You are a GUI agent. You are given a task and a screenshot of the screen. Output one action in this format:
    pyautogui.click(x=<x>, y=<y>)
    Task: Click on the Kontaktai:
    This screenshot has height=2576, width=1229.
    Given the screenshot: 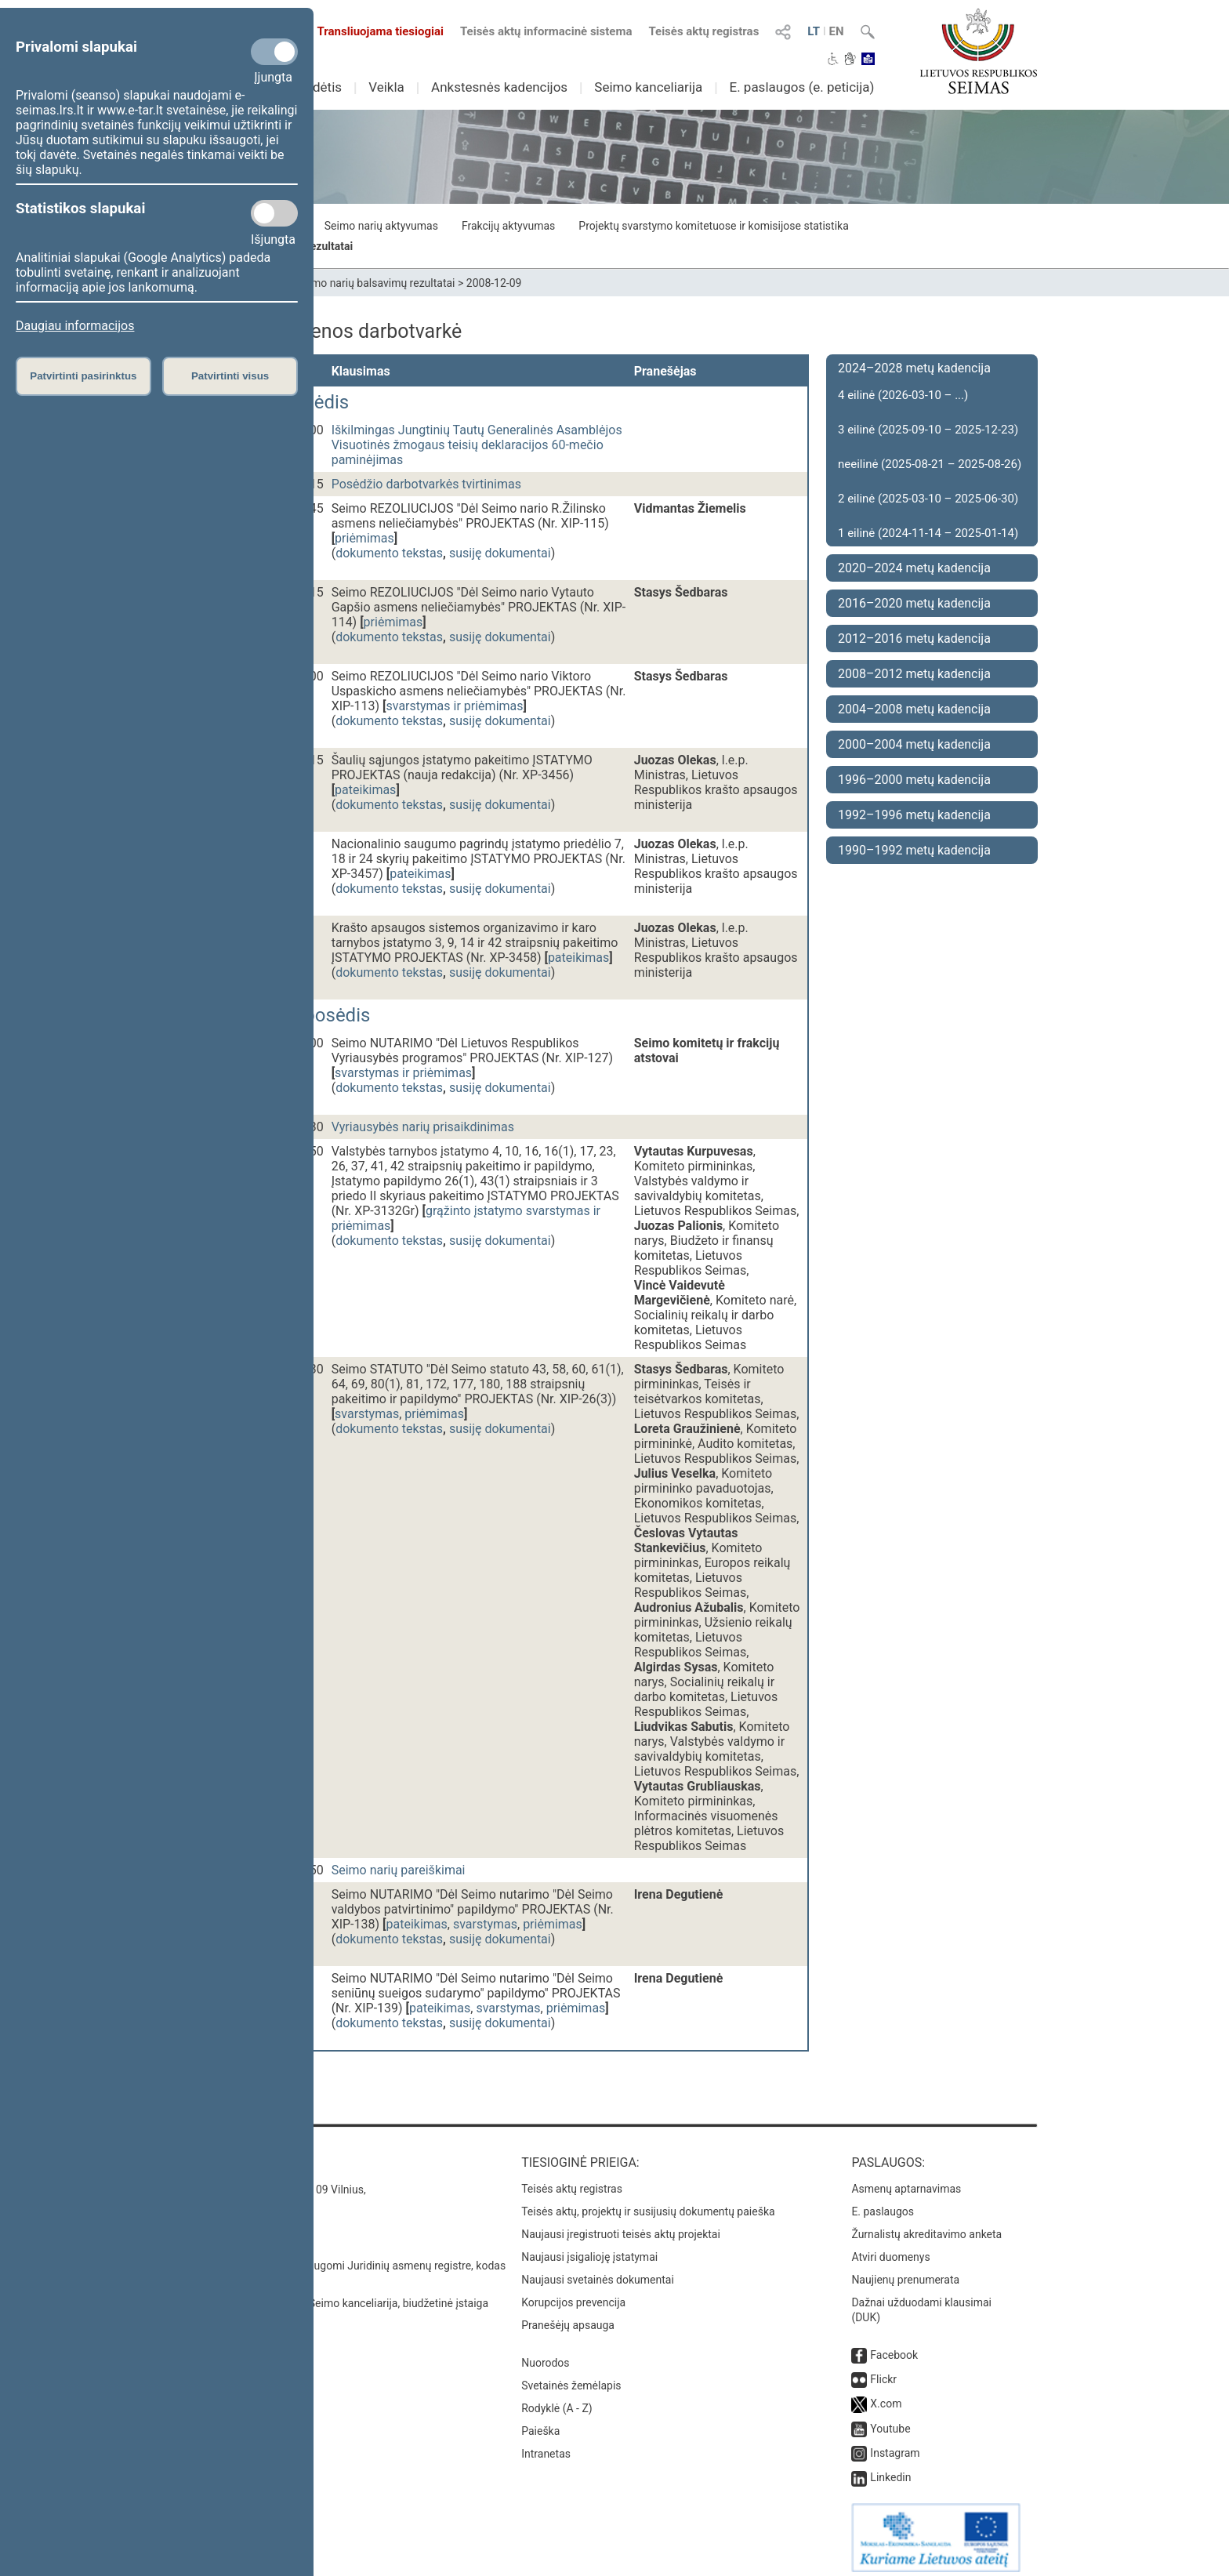 What is the action you would take?
    pyautogui.click(x=226, y=2154)
    